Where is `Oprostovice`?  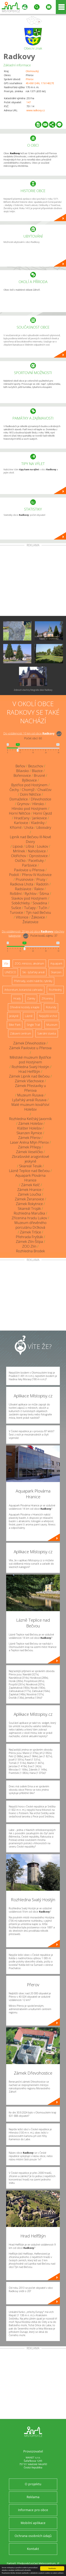 Oprostovice is located at coordinates (38, 855).